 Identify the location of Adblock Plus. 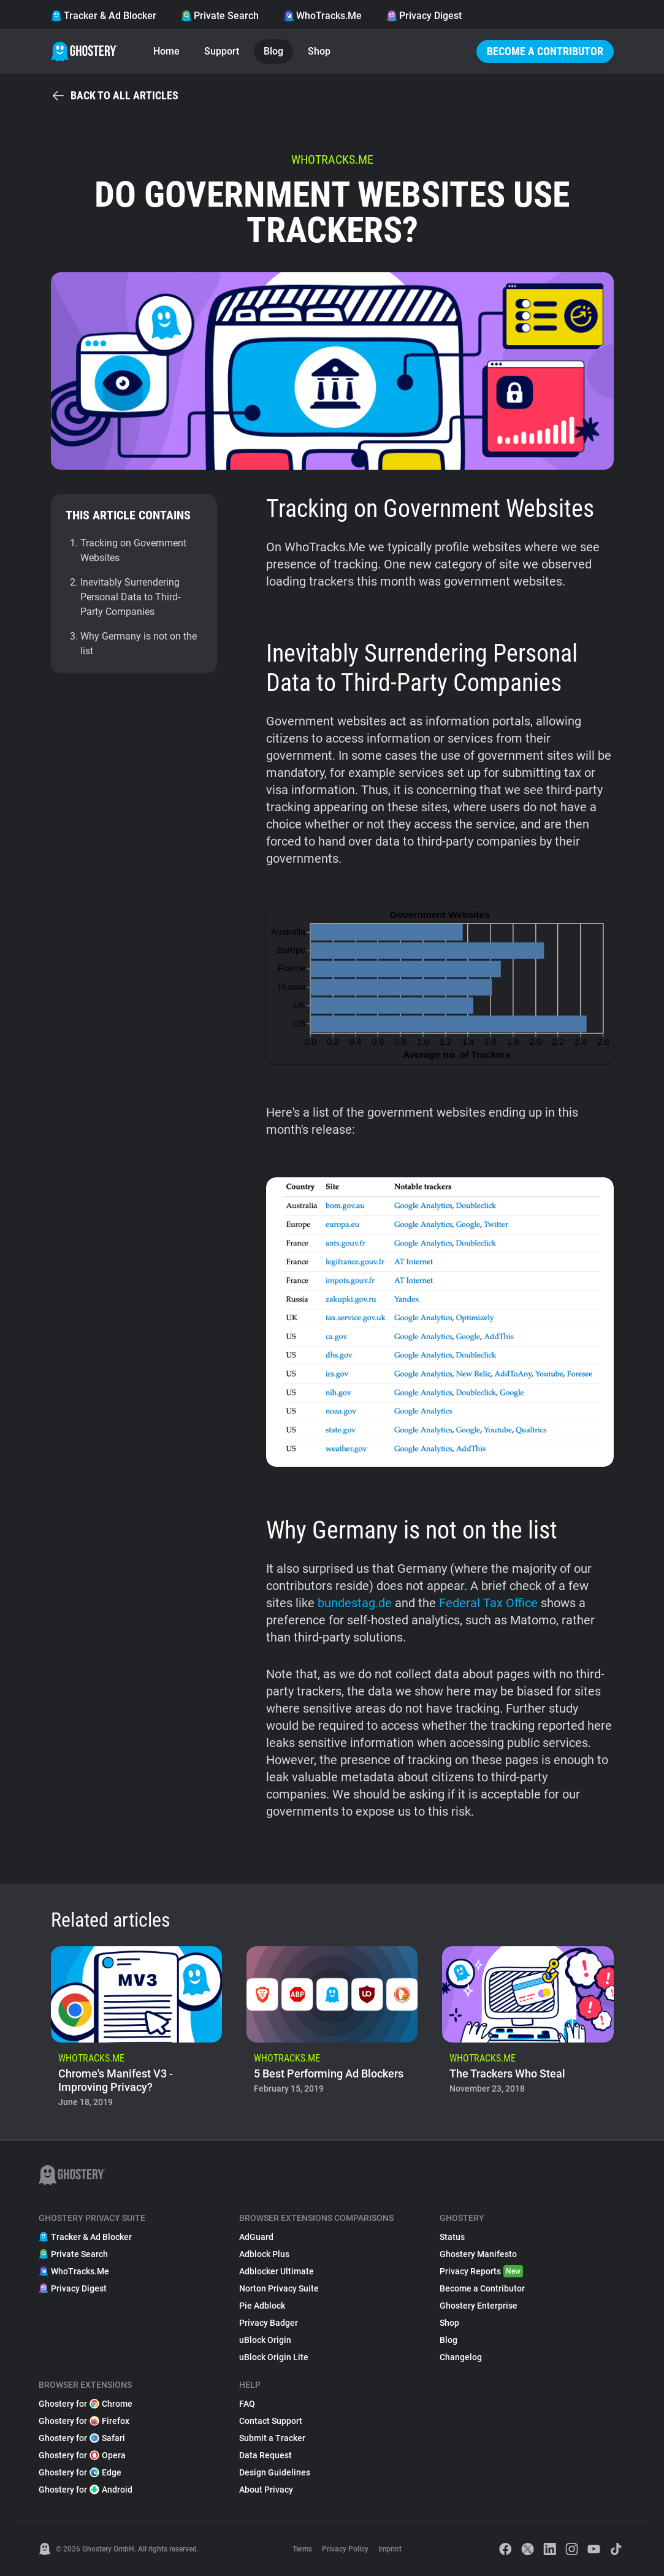
(264, 2254).